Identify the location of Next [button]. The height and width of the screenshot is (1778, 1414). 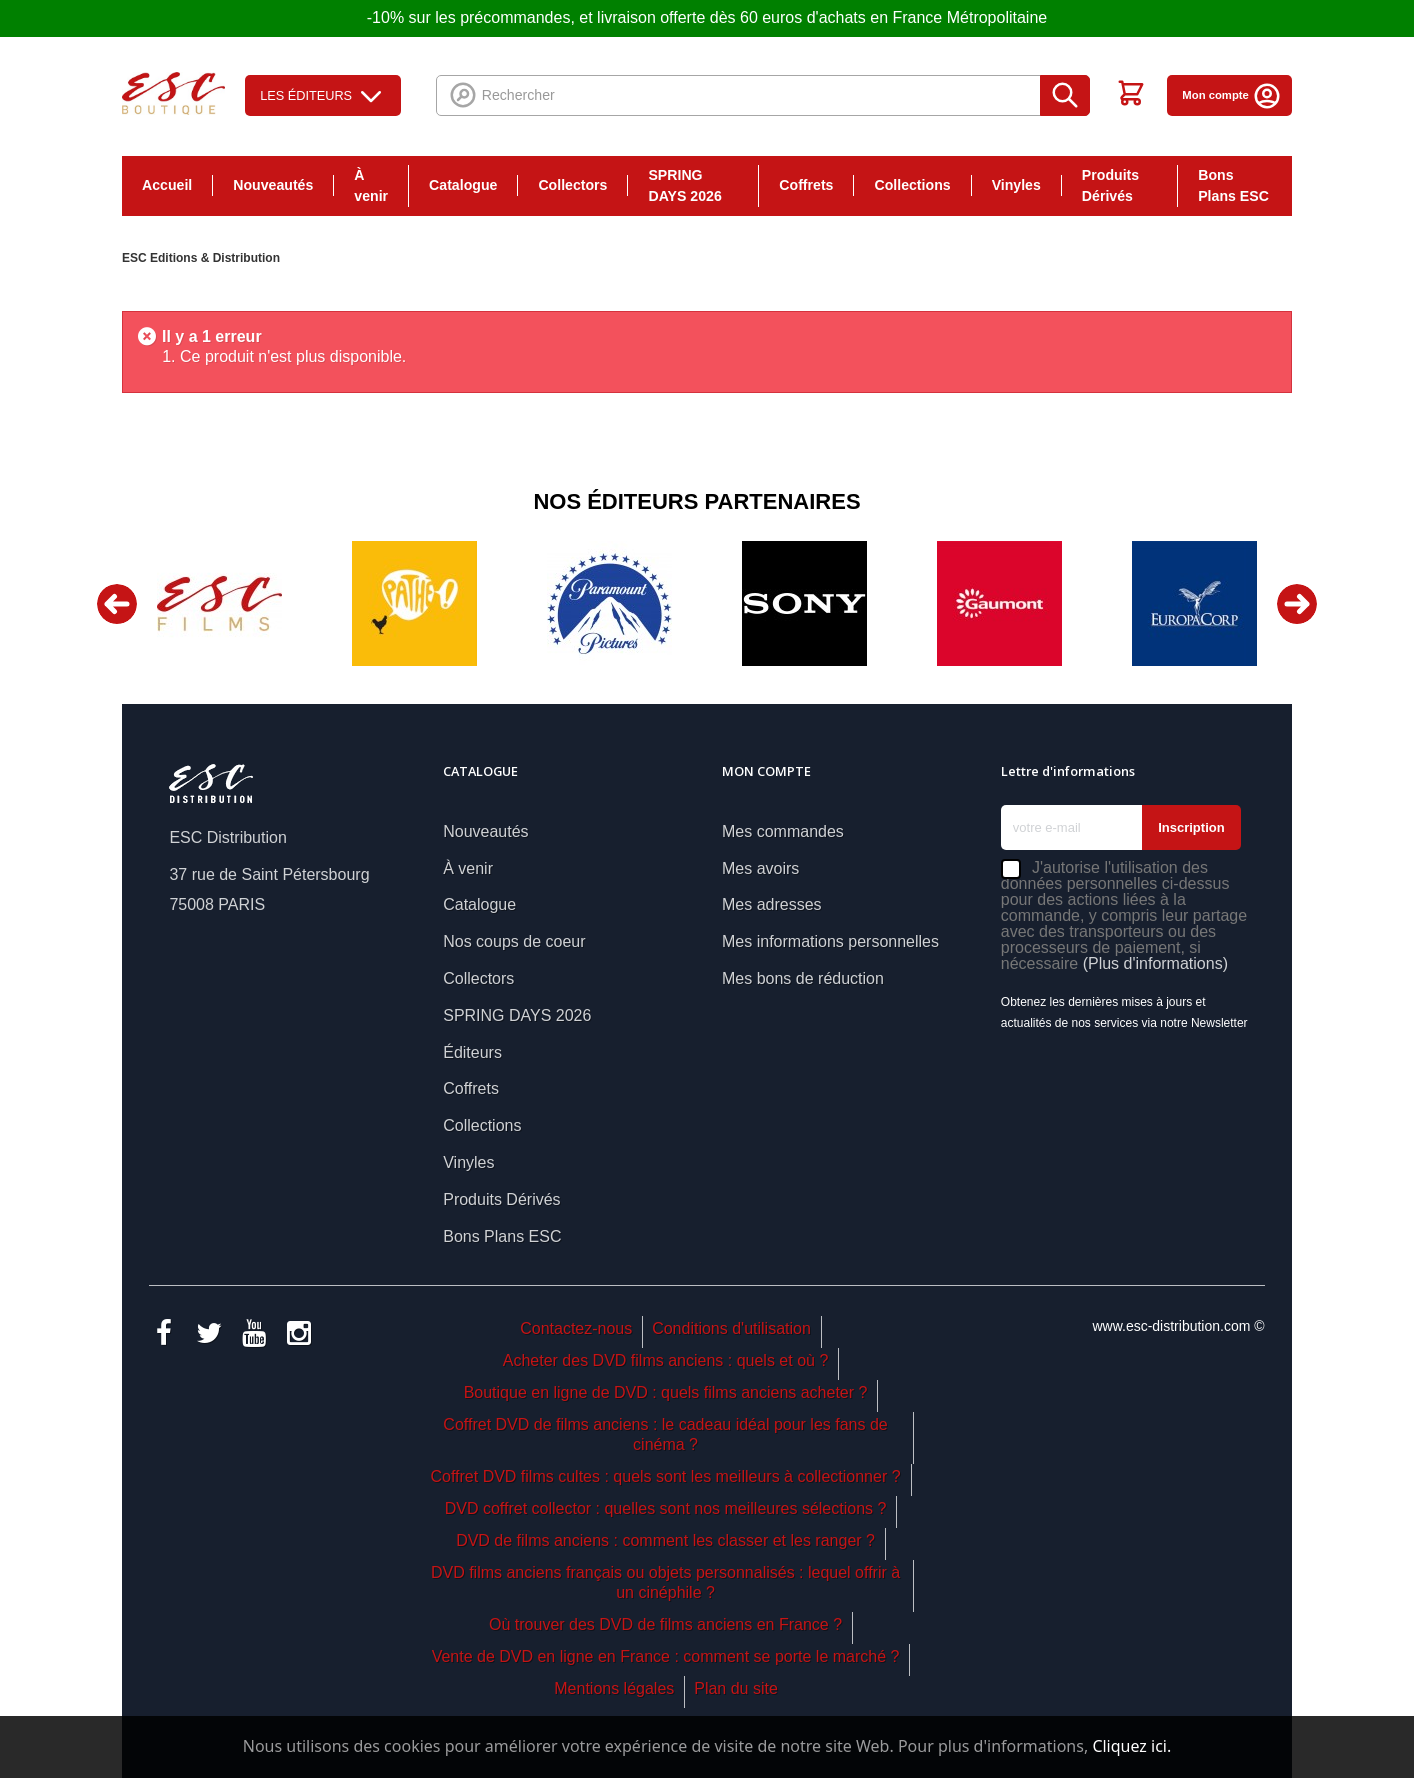
(1297, 604).